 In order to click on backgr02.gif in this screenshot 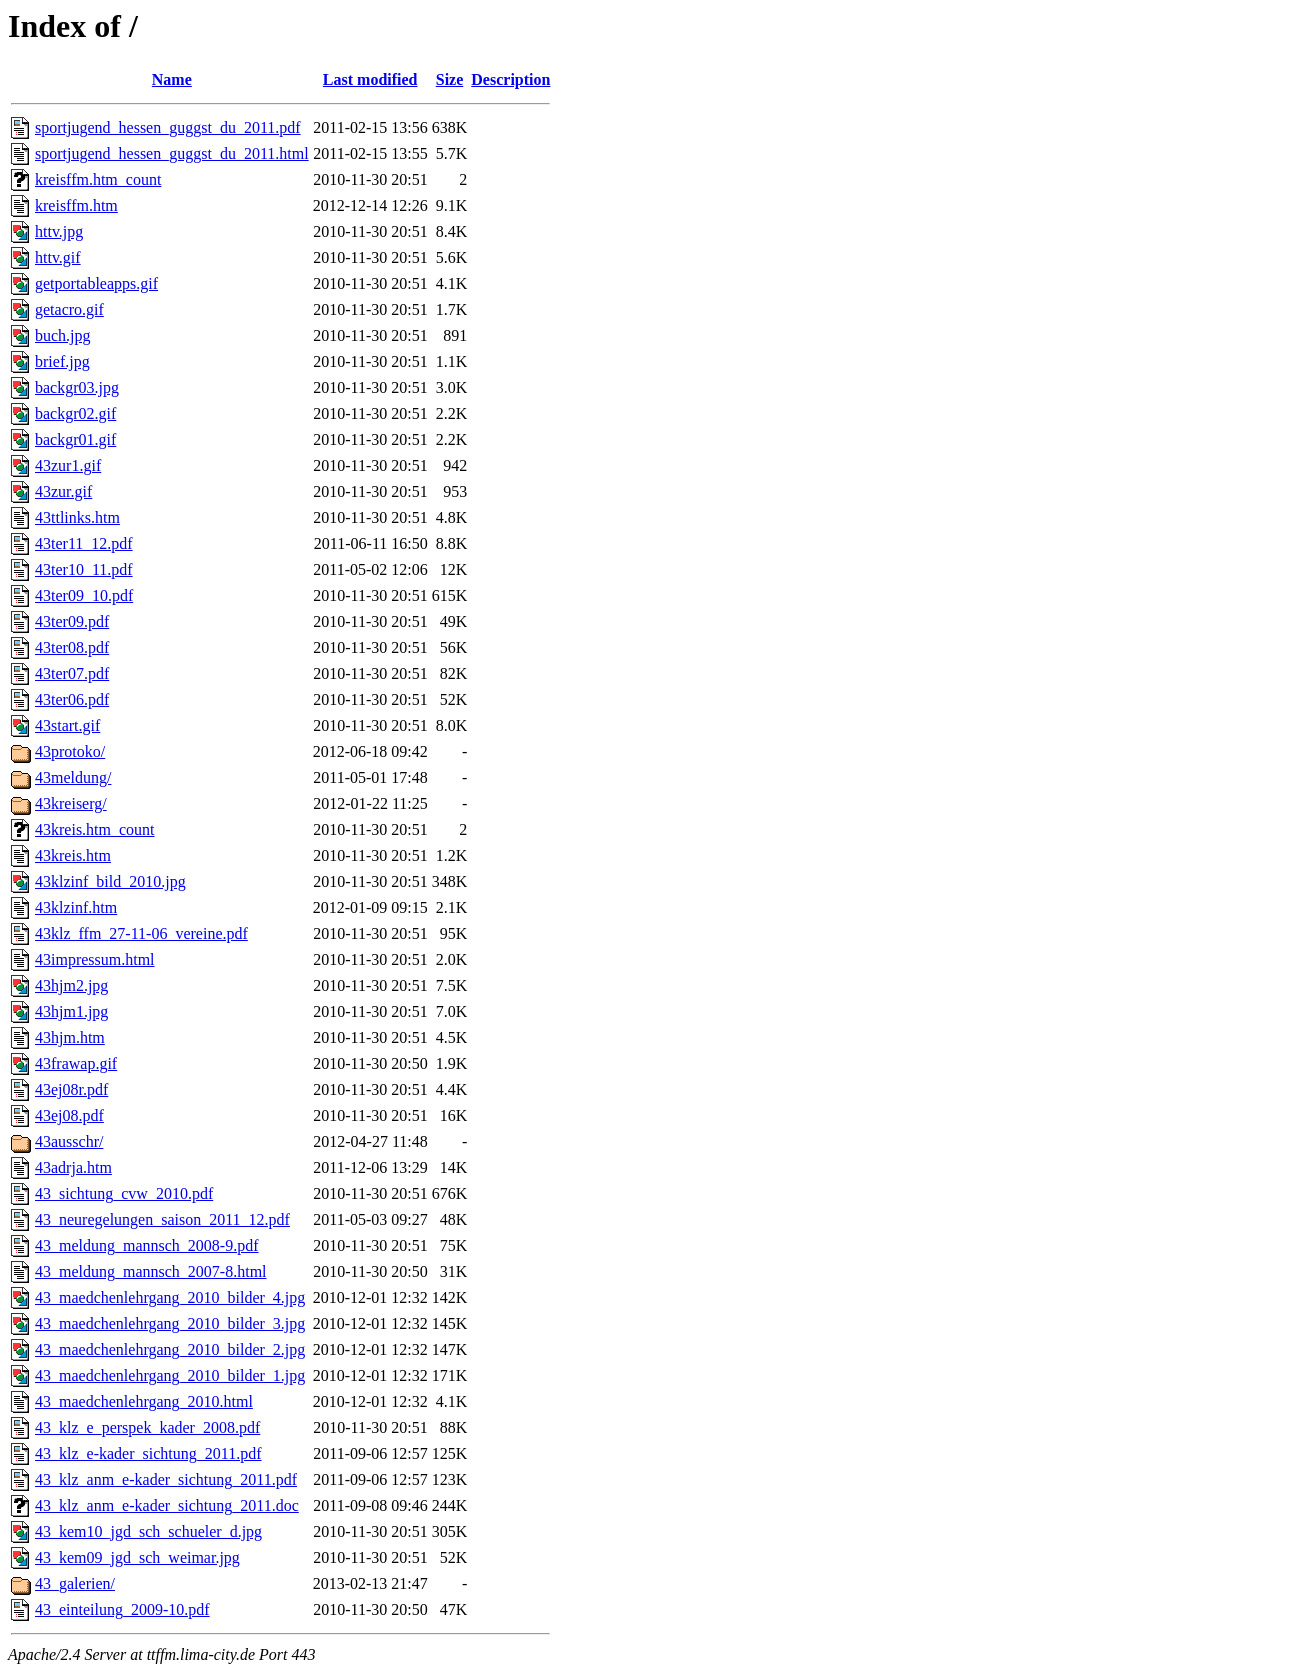, I will do `click(75, 413)`.